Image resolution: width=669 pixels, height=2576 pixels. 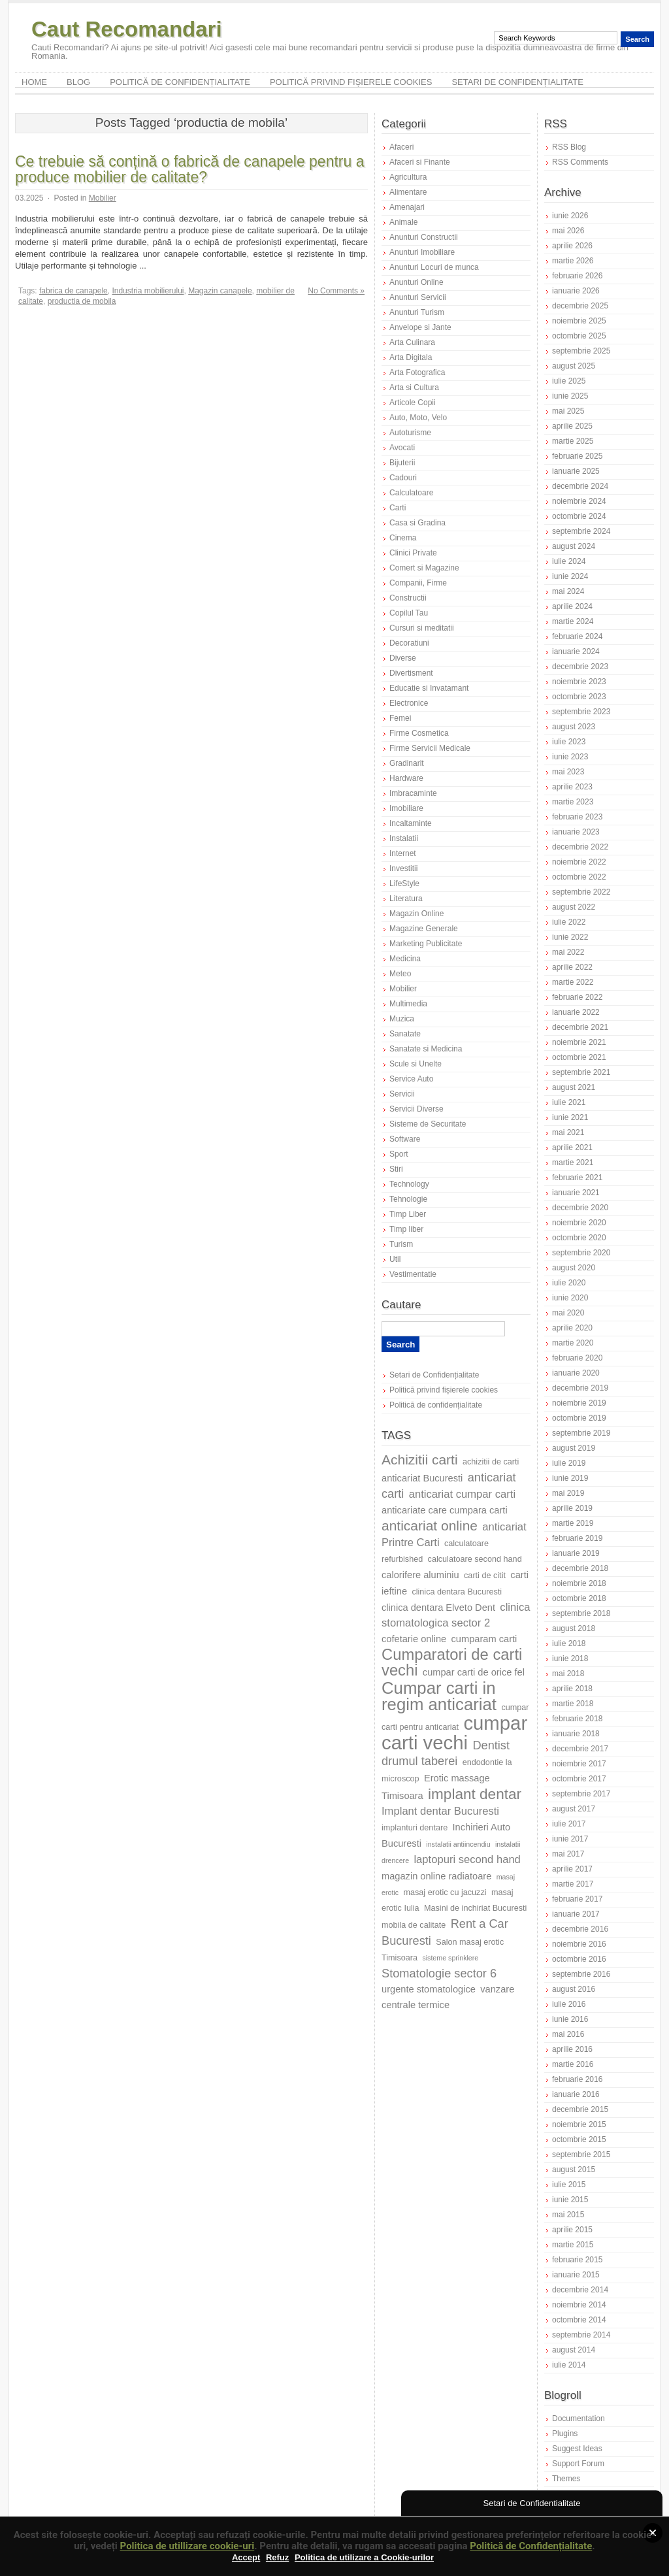 What do you see at coordinates (580, 1027) in the screenshot?
I see `decembrie 2021` at bounding box center [580, 1027].